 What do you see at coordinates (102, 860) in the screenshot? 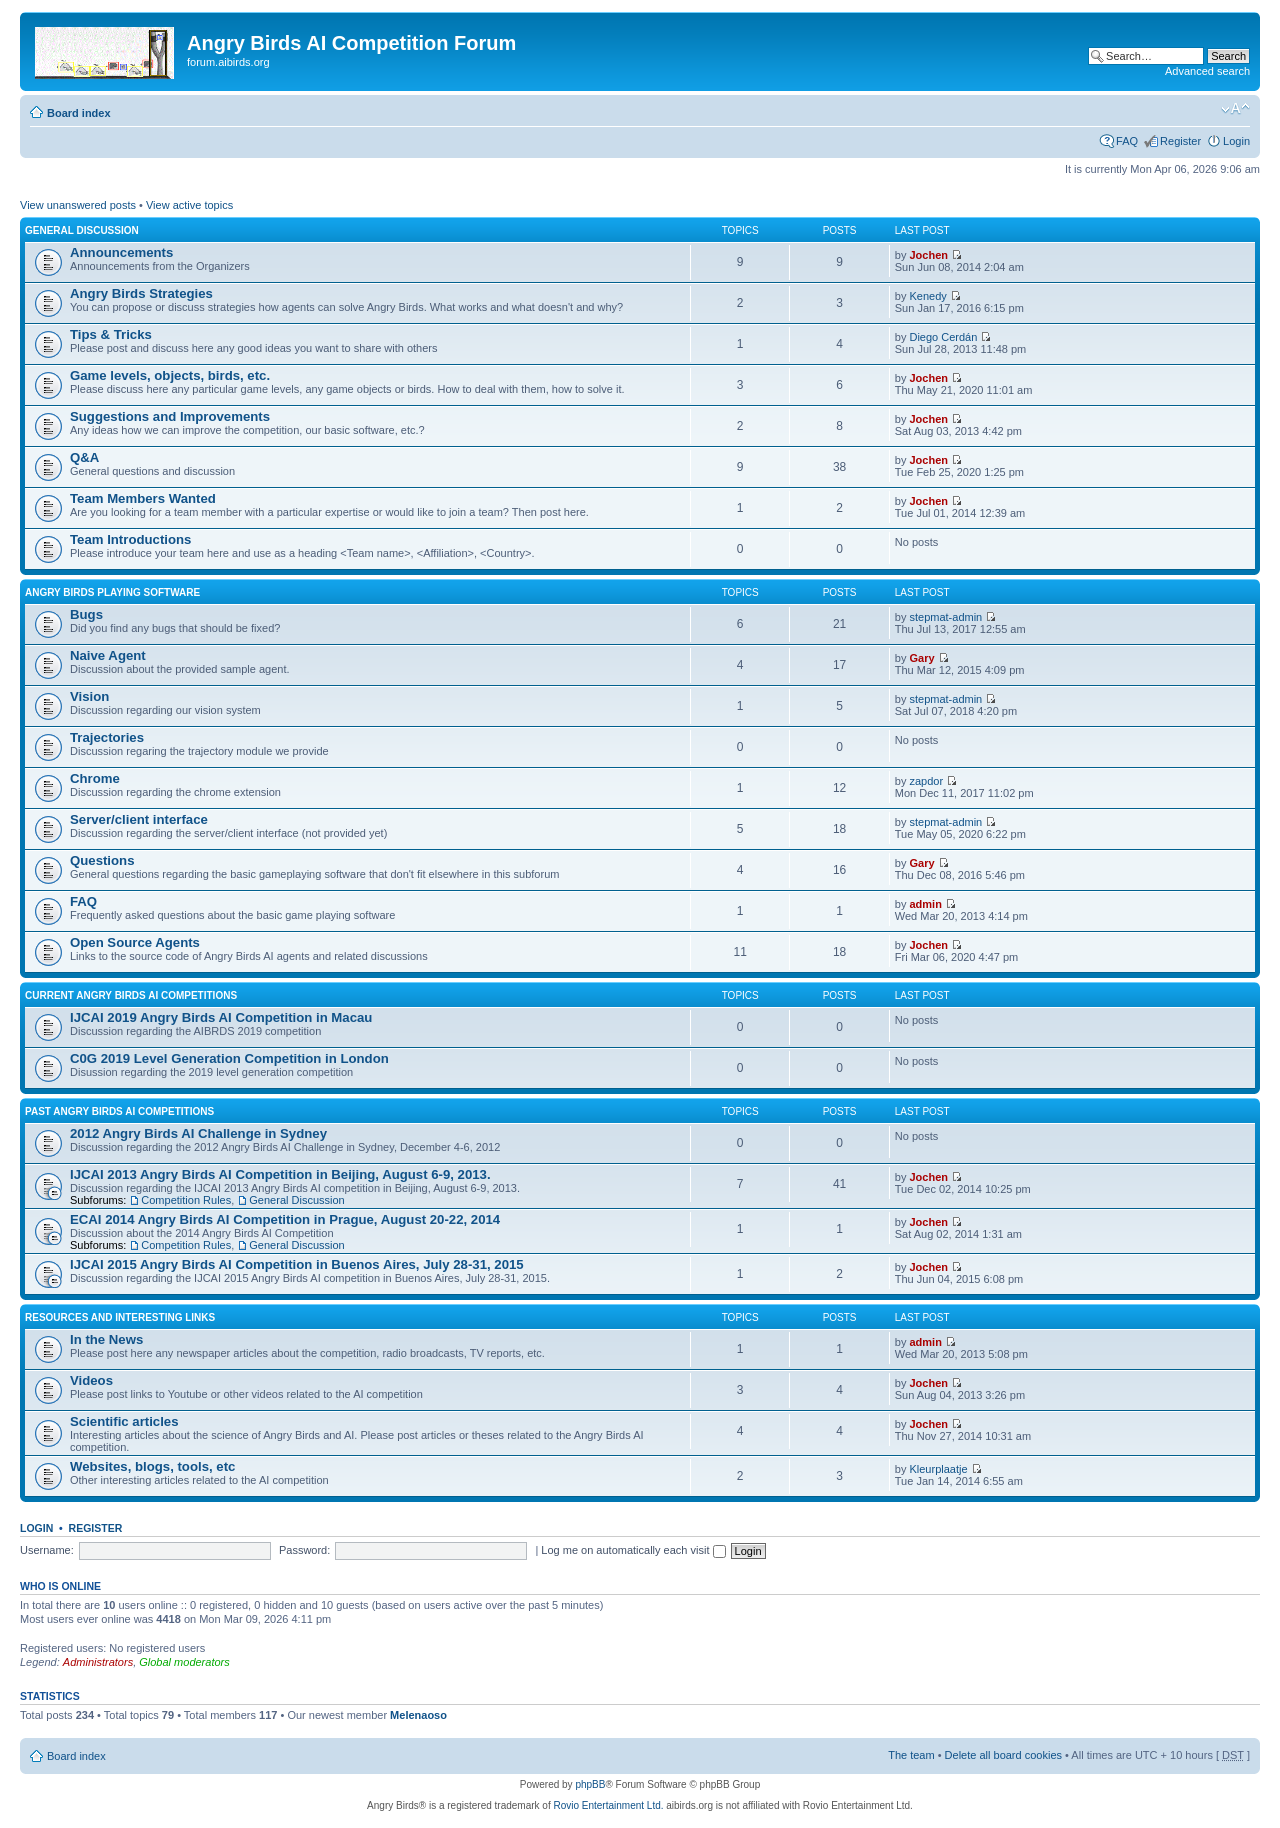
I see `Questions` at bounding box center [102, 860].